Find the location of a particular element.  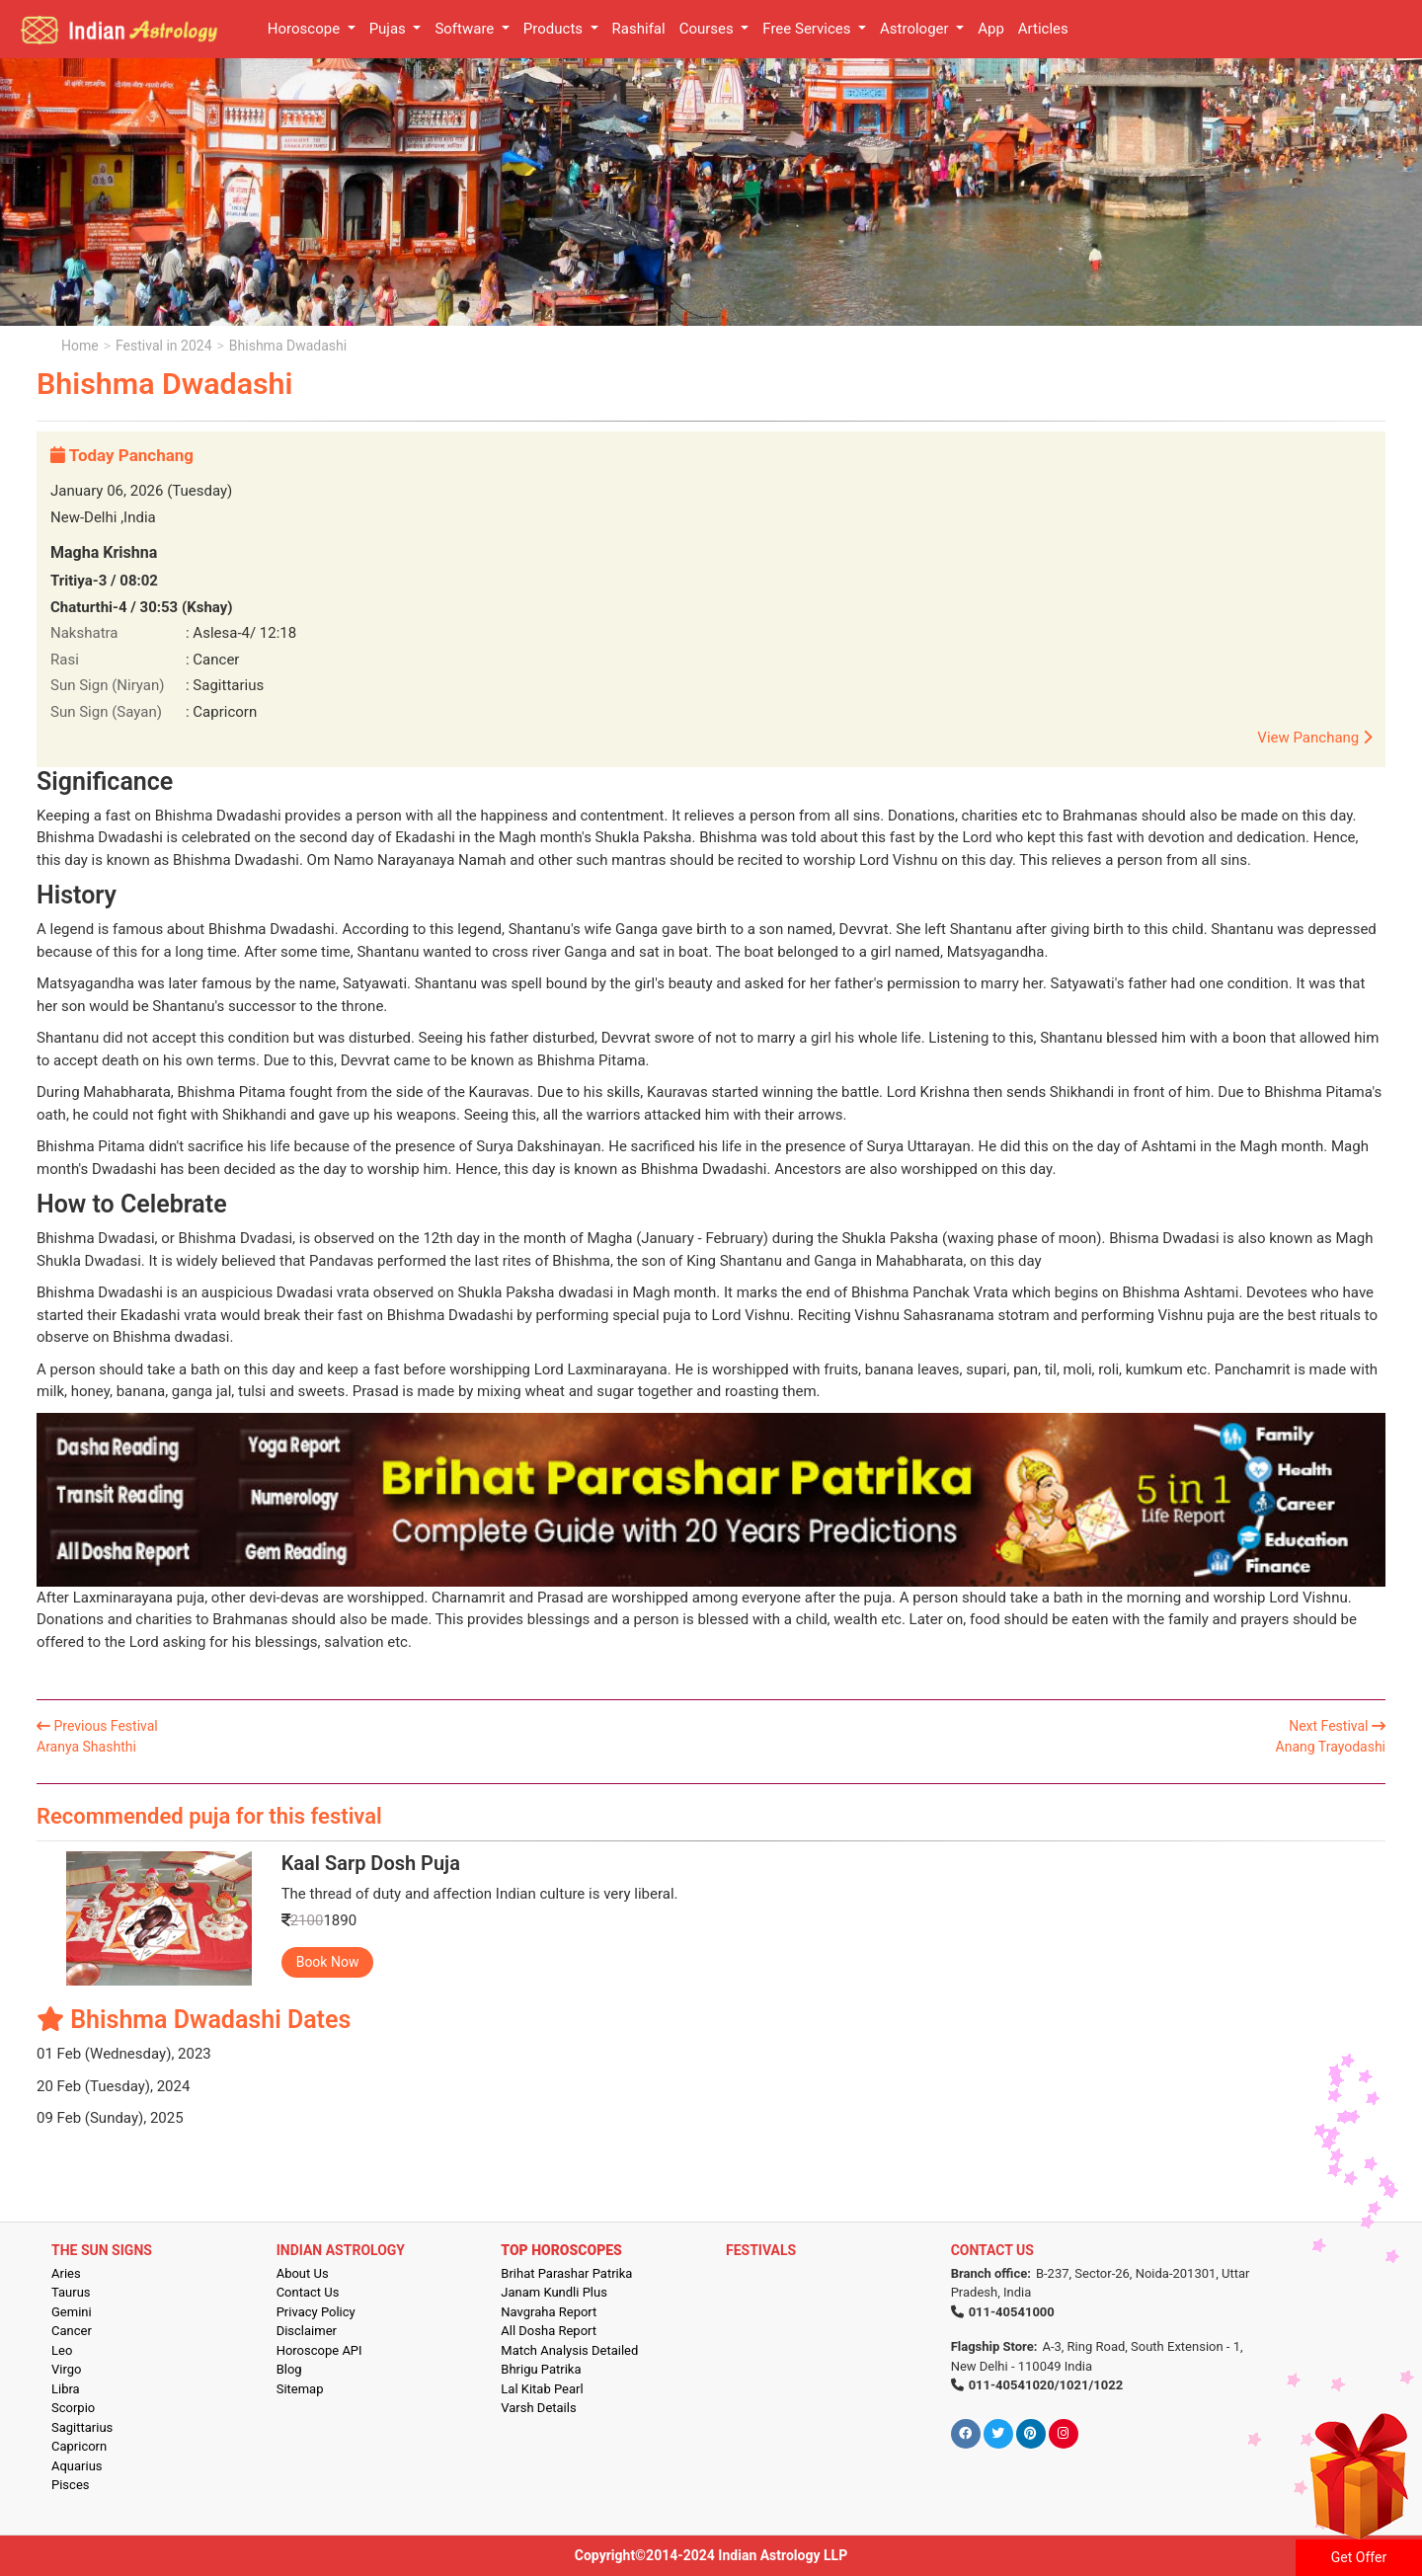

Horoscope API is located at coordinates (319, 2350).